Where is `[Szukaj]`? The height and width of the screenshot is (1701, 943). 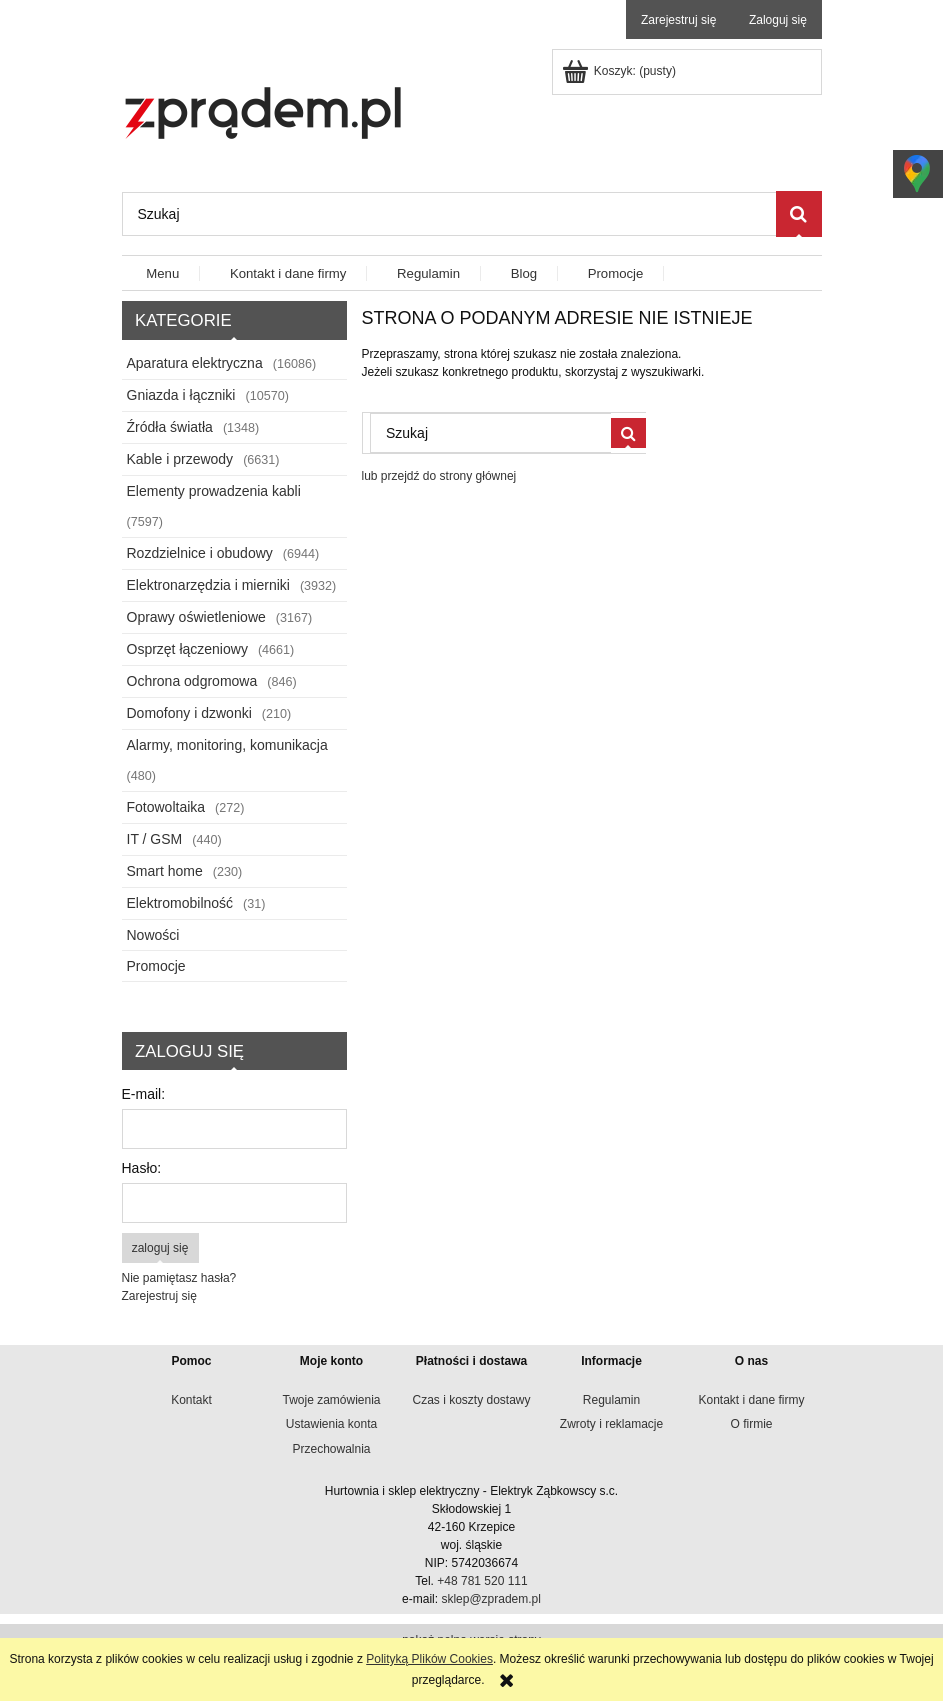 [Szukaj] is located at coordinates (799, 214).